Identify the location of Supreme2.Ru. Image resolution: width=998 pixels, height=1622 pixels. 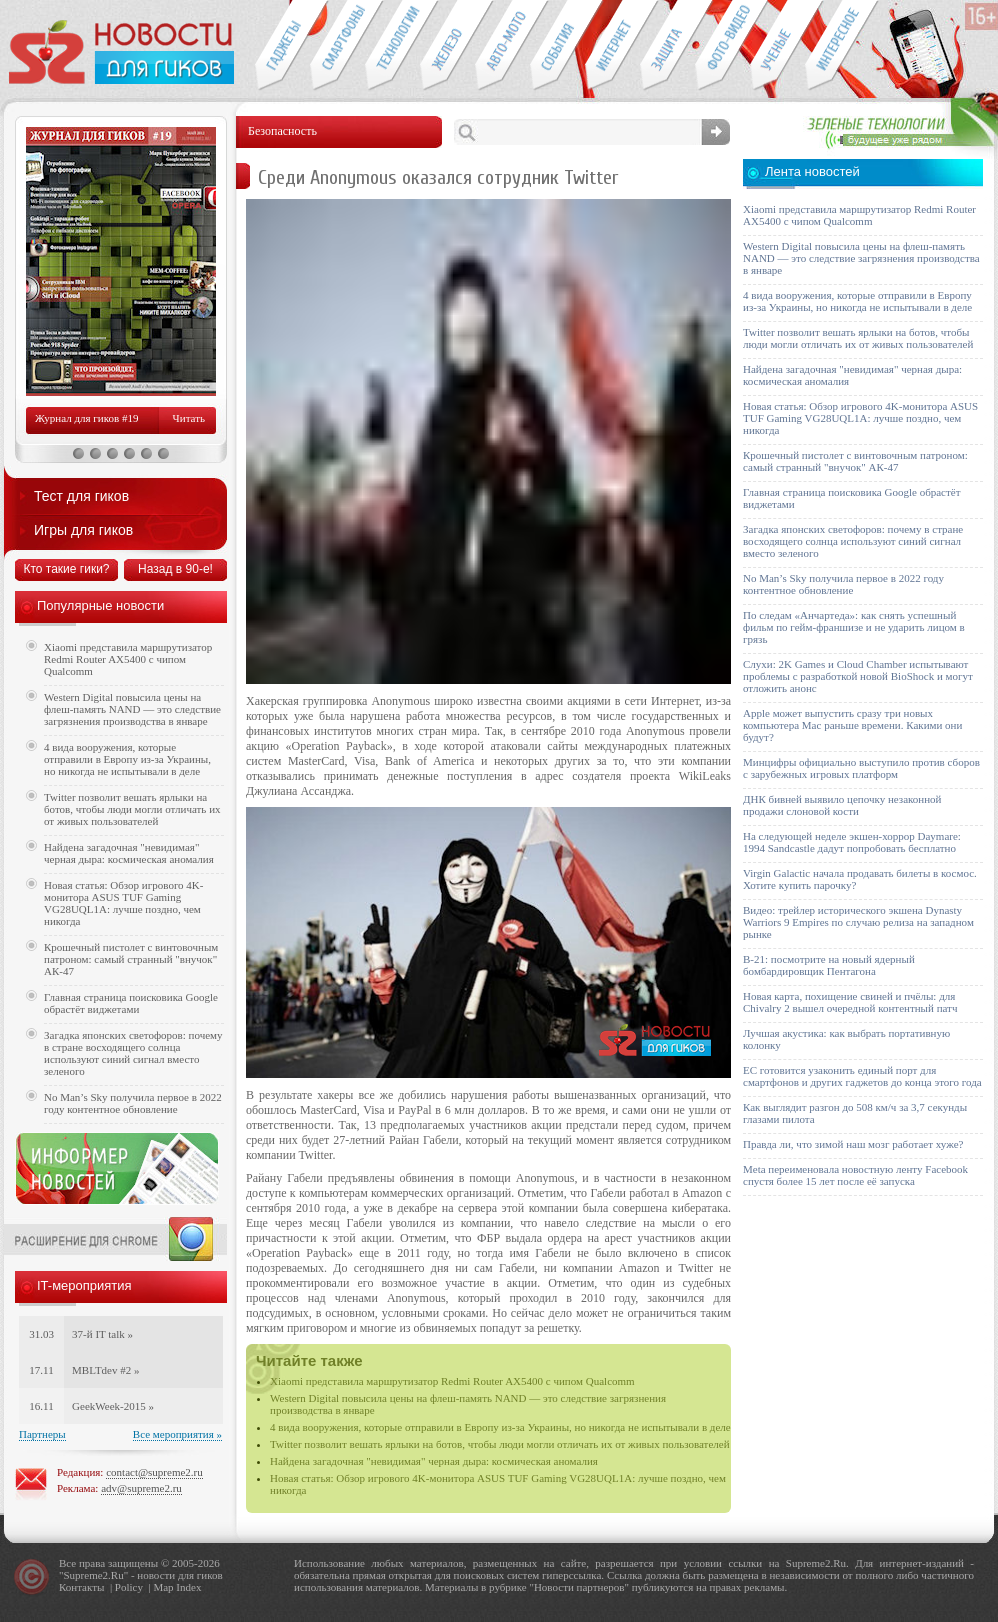
(94, 1575).